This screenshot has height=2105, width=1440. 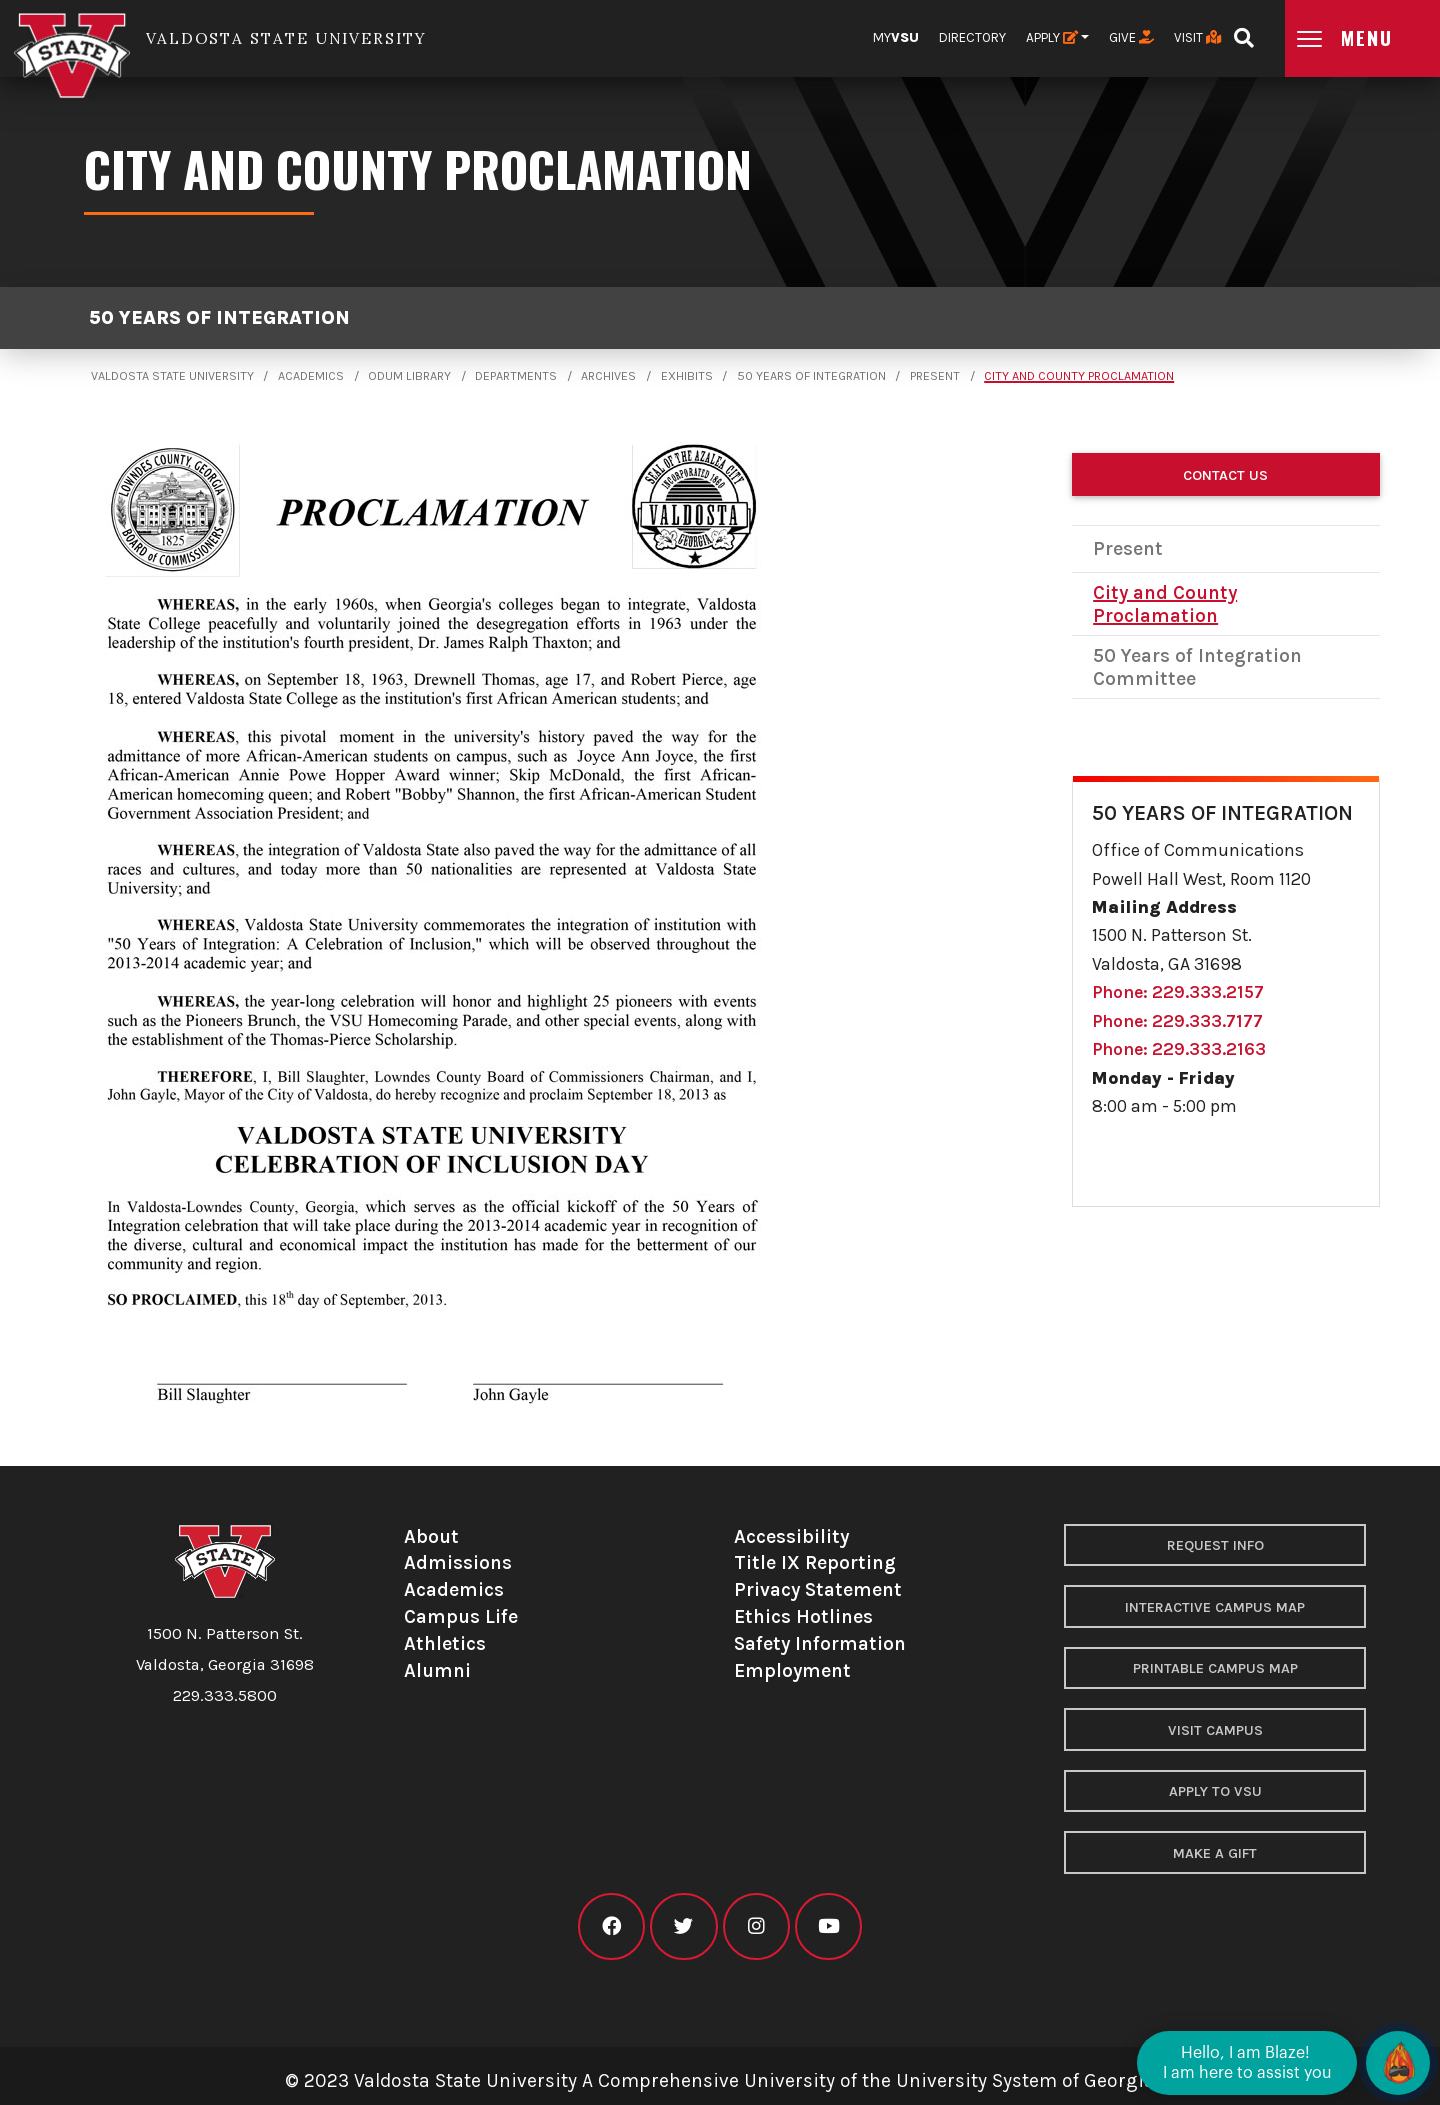 What do you see at coordinates (1362, 38) in the screenshot?
I see `[Open main menu navigation]` at bounding box center [1362, 38].